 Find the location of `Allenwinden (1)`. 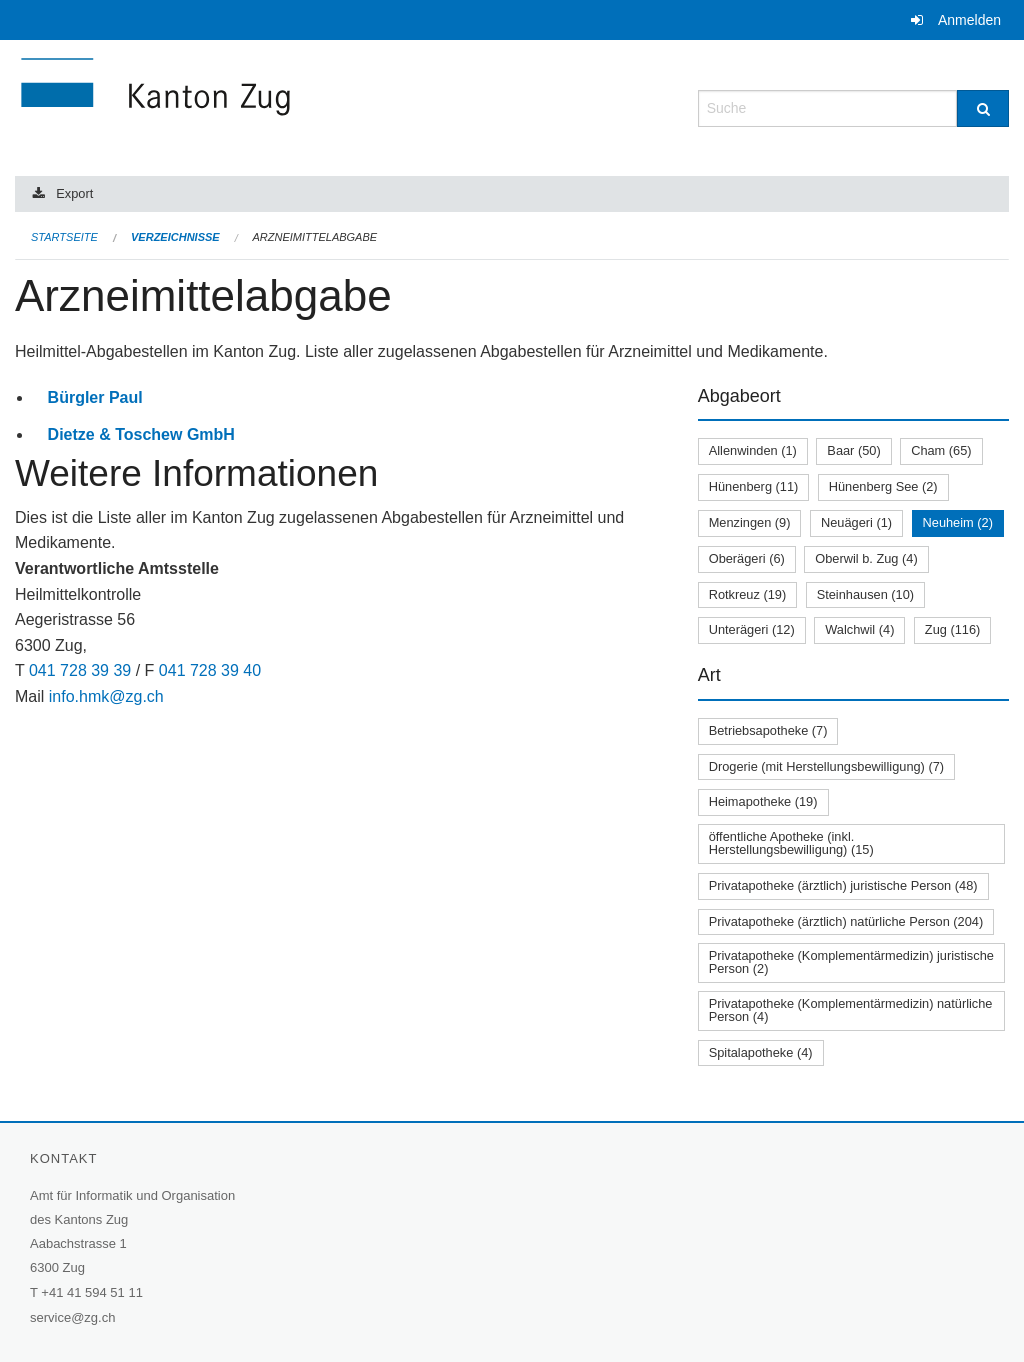

Allenwinden (1) is located at coordinates (753, 450).